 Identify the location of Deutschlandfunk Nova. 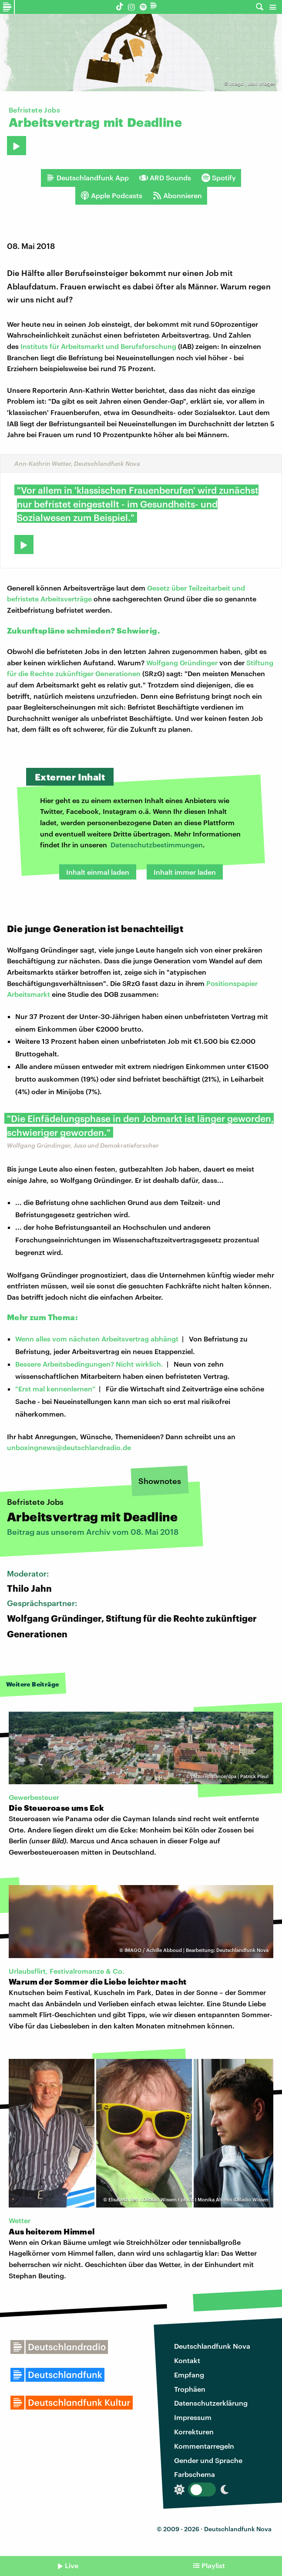
(212, 2346).